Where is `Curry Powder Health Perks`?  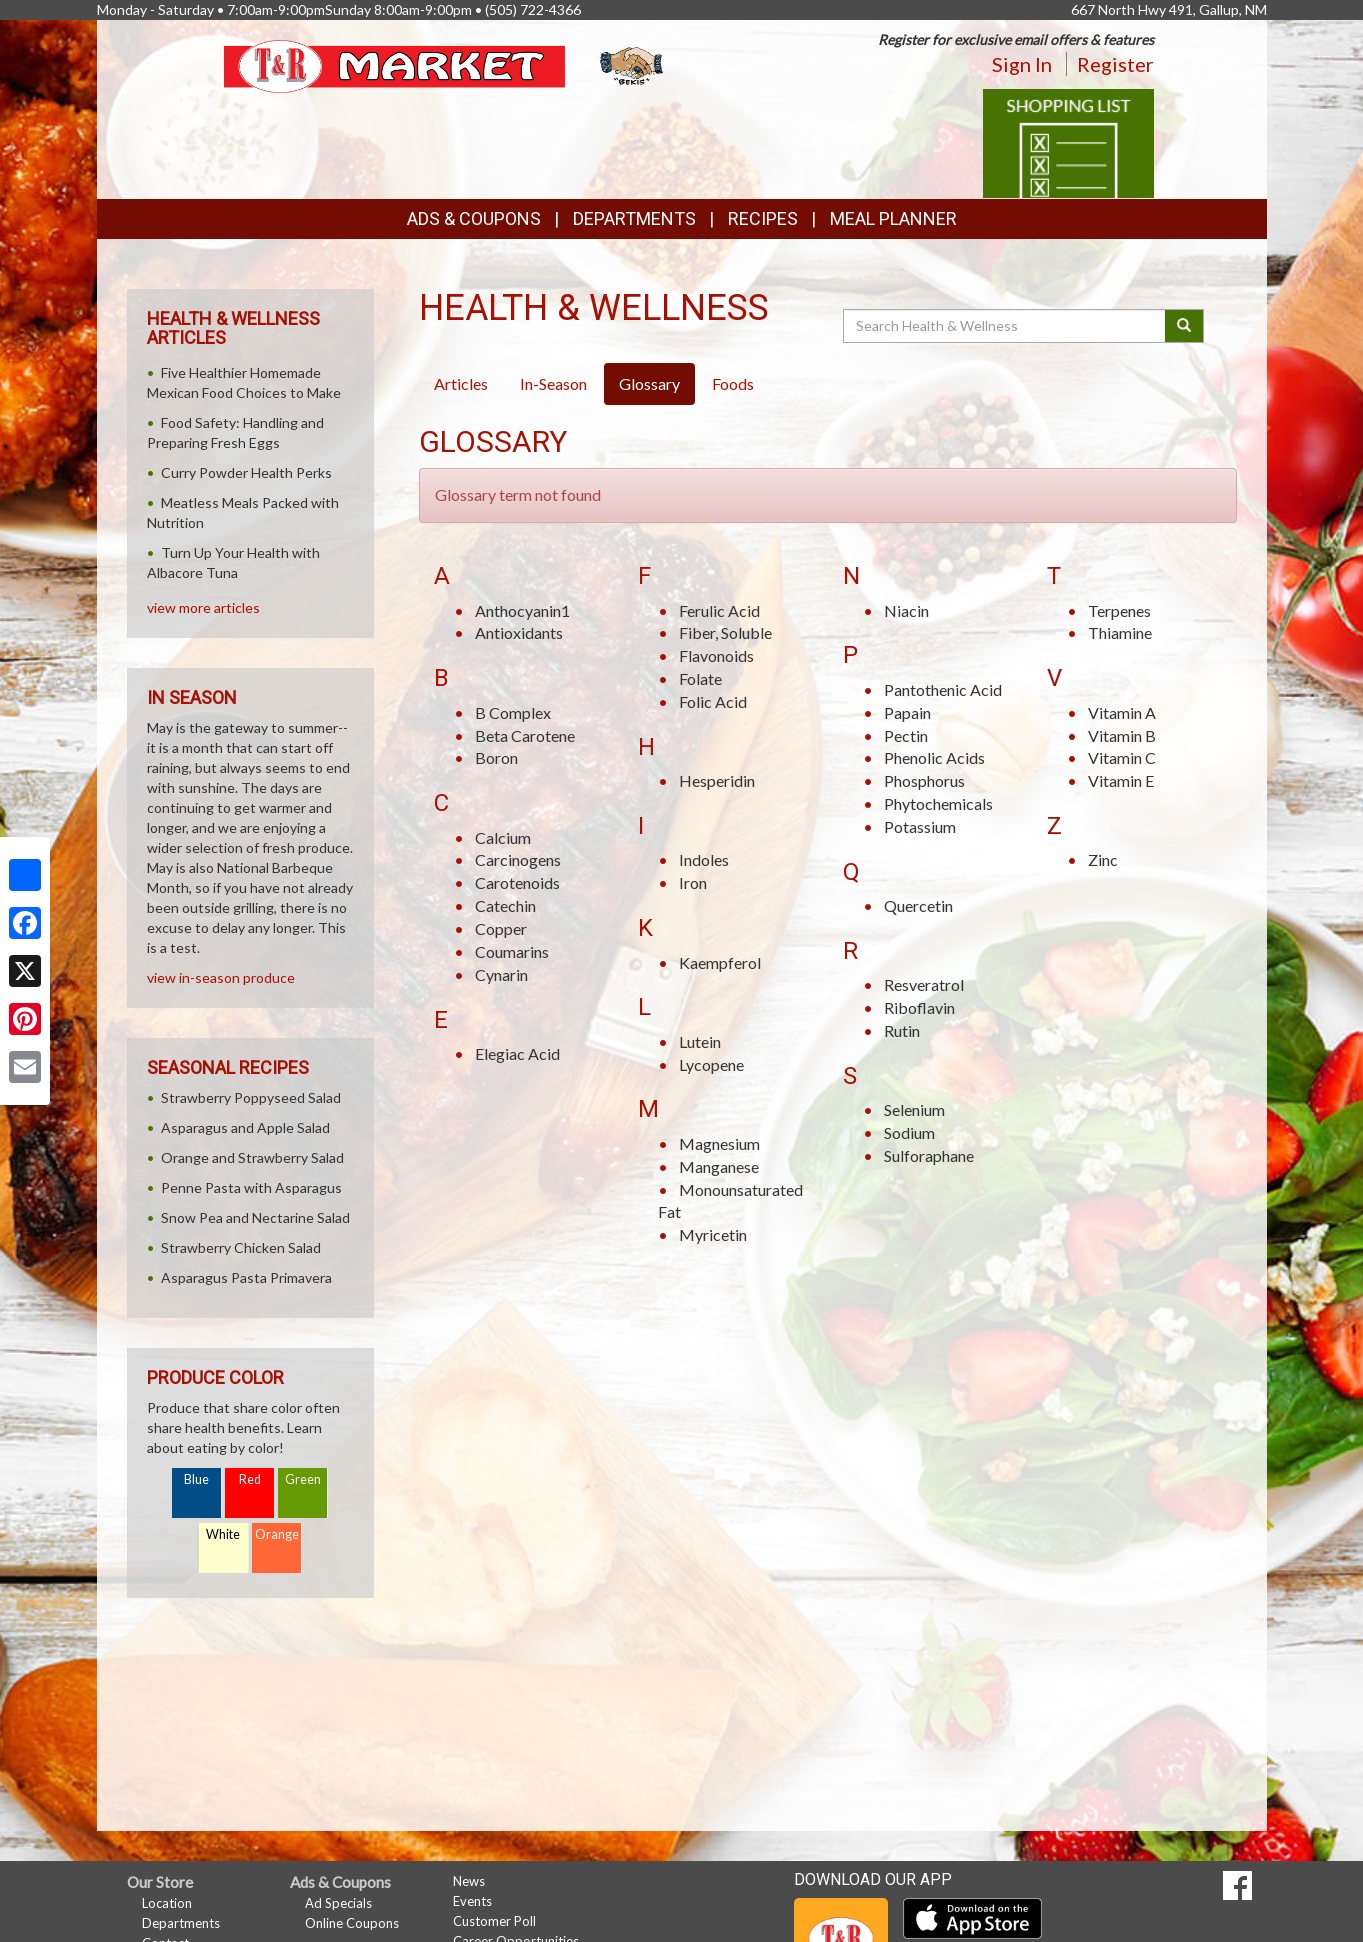 Curry Powder Health Perks is located at coordinates (246, 472).